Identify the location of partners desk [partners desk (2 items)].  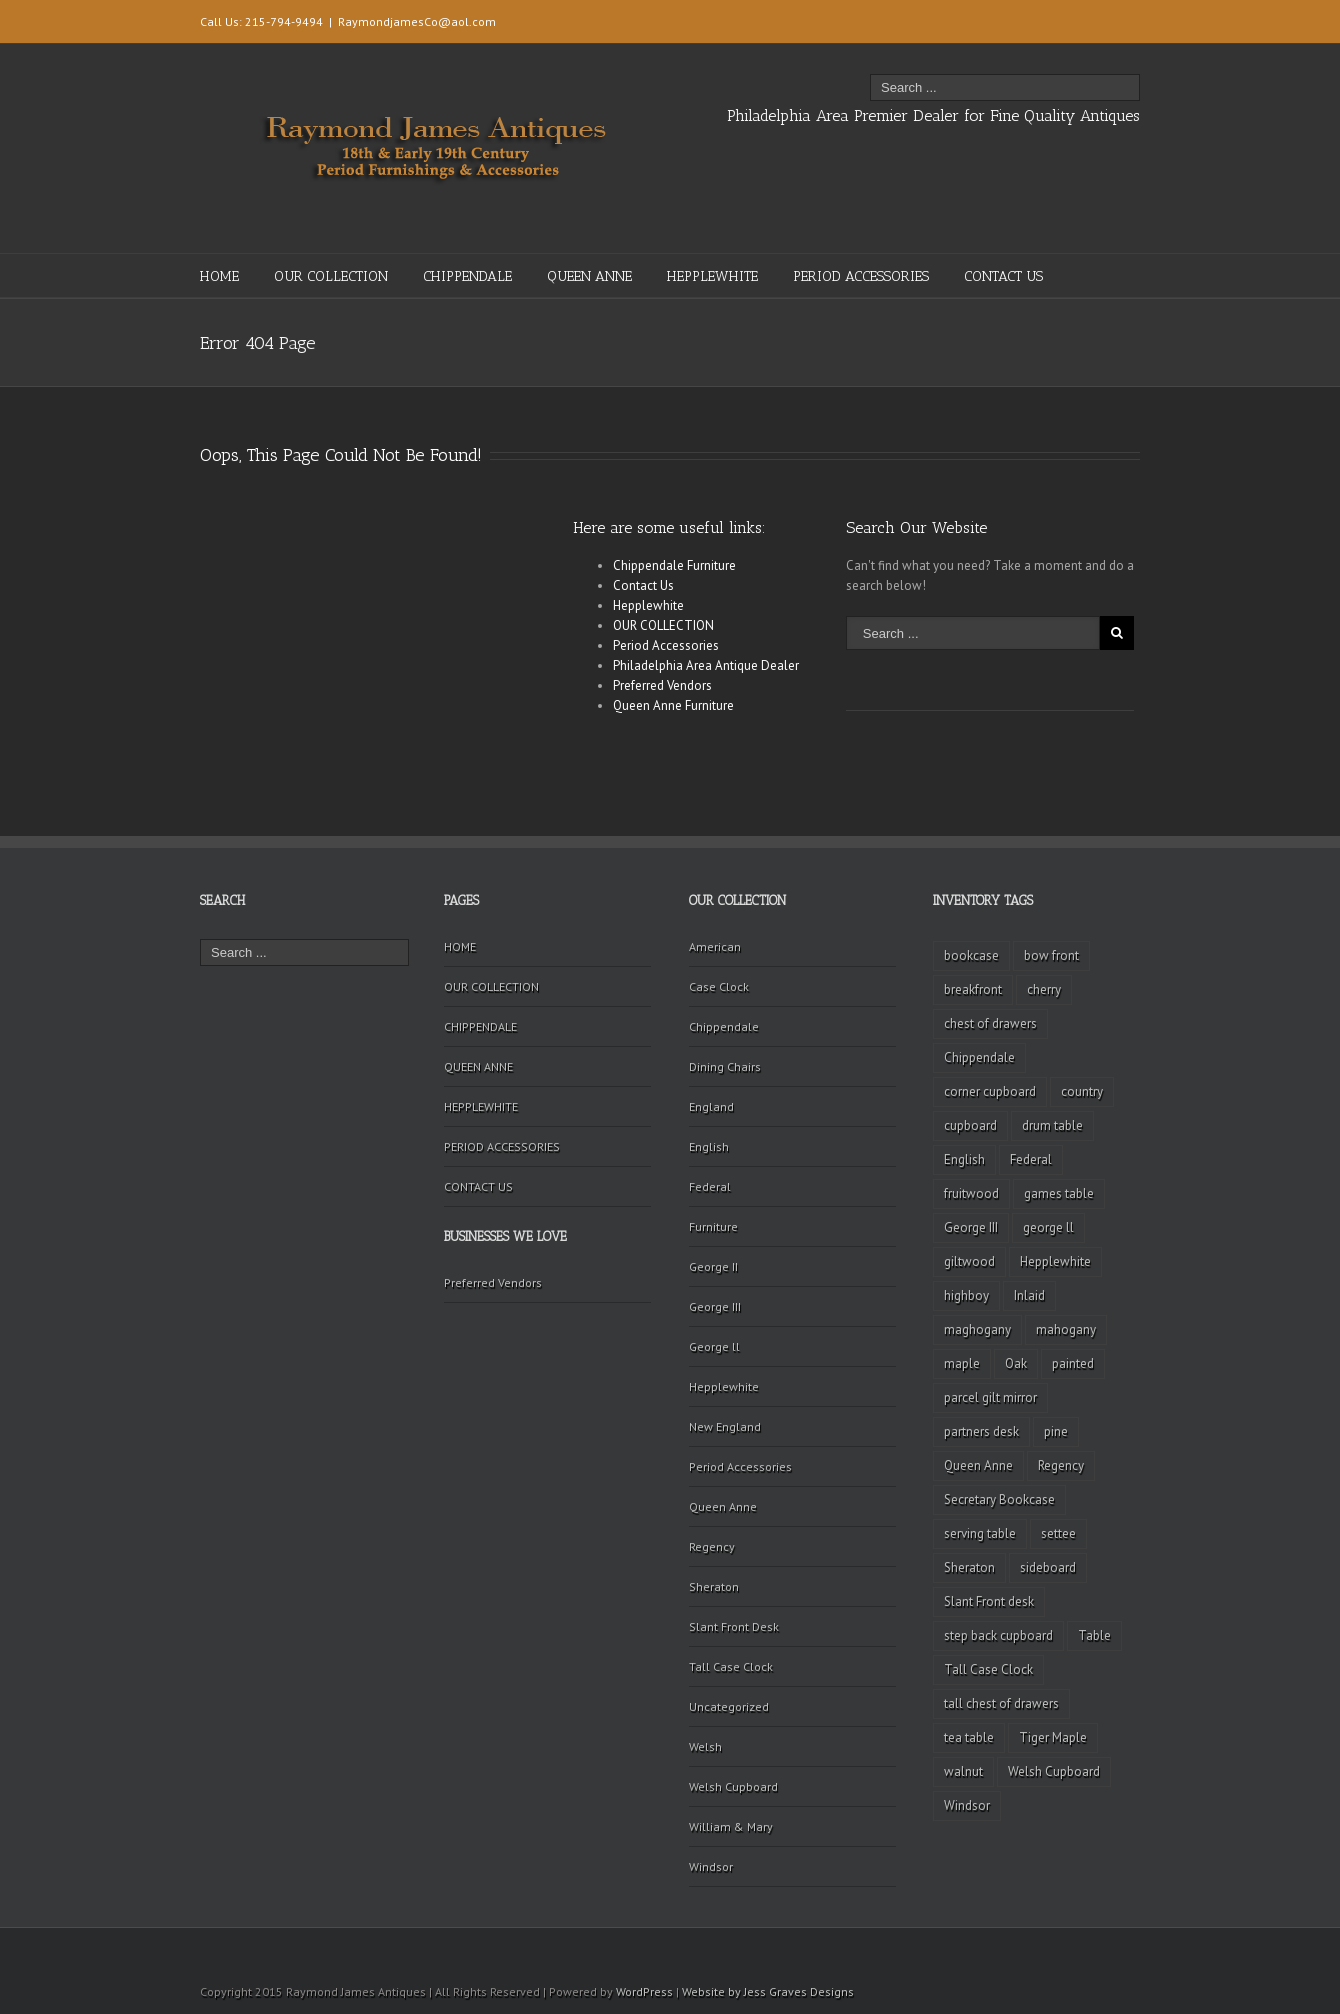
(981, 1431).